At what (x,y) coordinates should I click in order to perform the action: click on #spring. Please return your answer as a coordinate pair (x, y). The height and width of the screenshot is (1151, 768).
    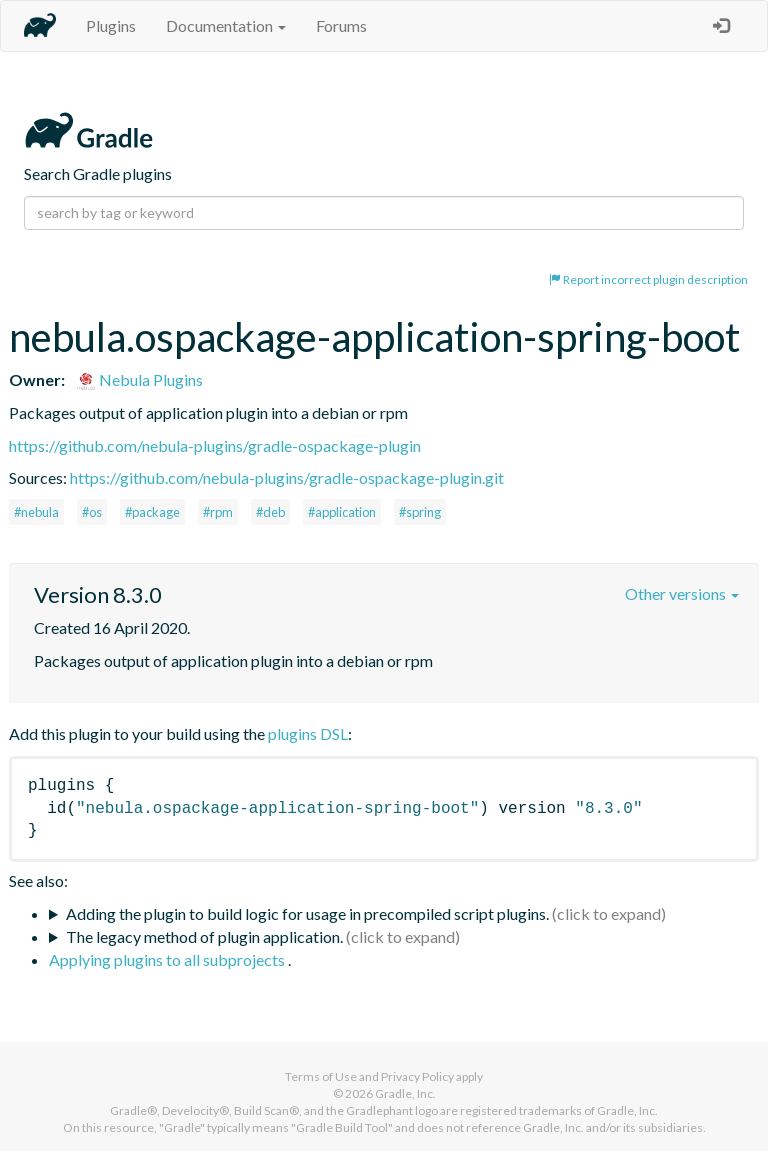
    Looking at the image, I should click on (420, 512).